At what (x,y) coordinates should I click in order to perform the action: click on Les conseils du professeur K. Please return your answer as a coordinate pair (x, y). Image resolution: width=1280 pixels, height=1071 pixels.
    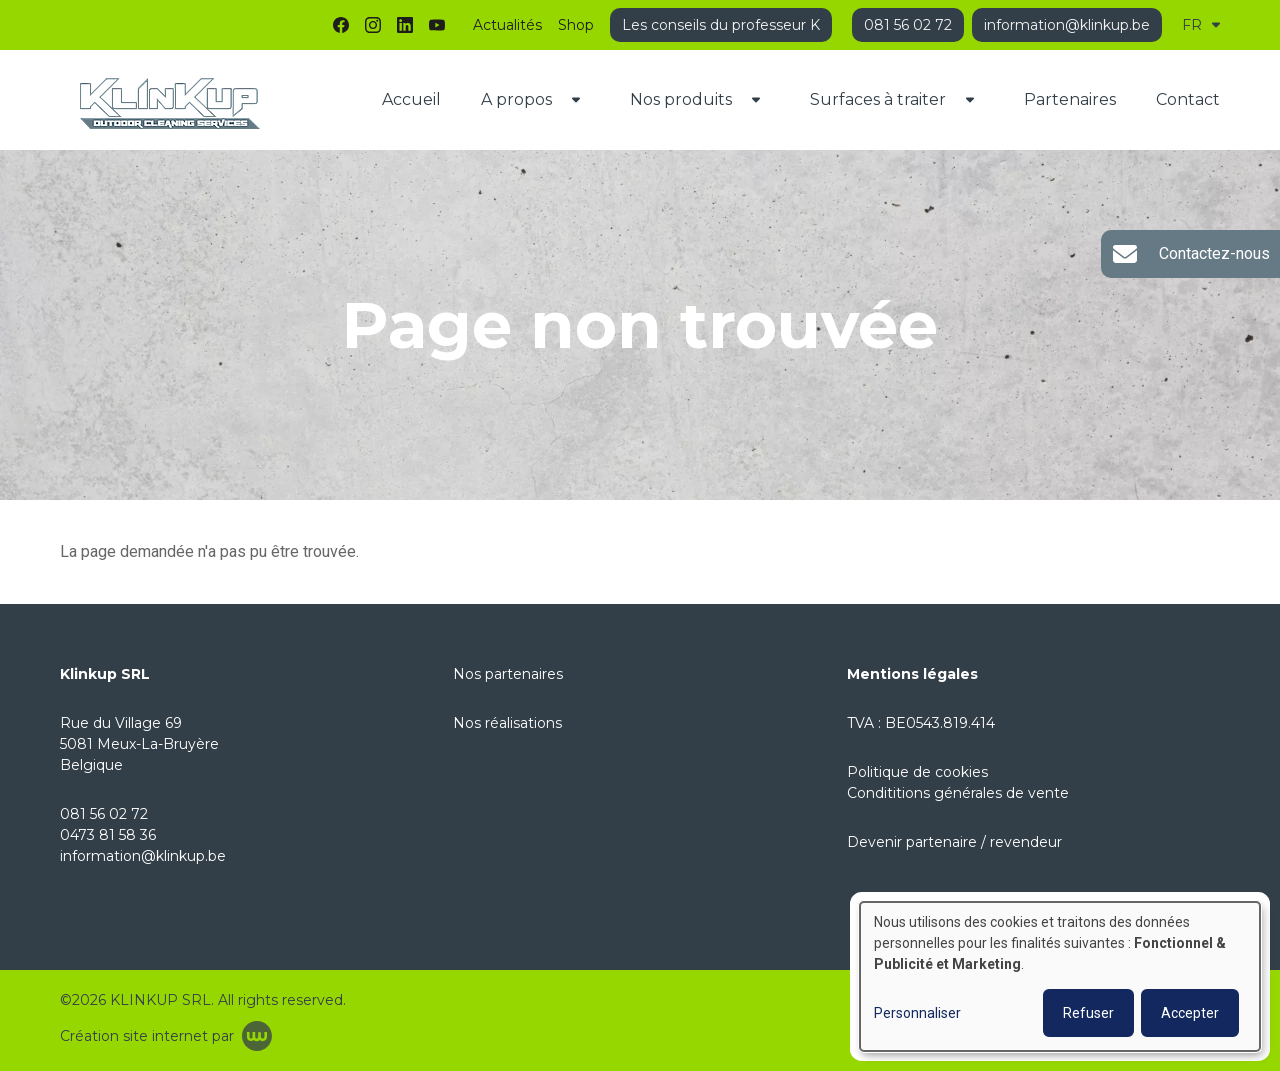
    Looking at the image, I should click on (721, 25).